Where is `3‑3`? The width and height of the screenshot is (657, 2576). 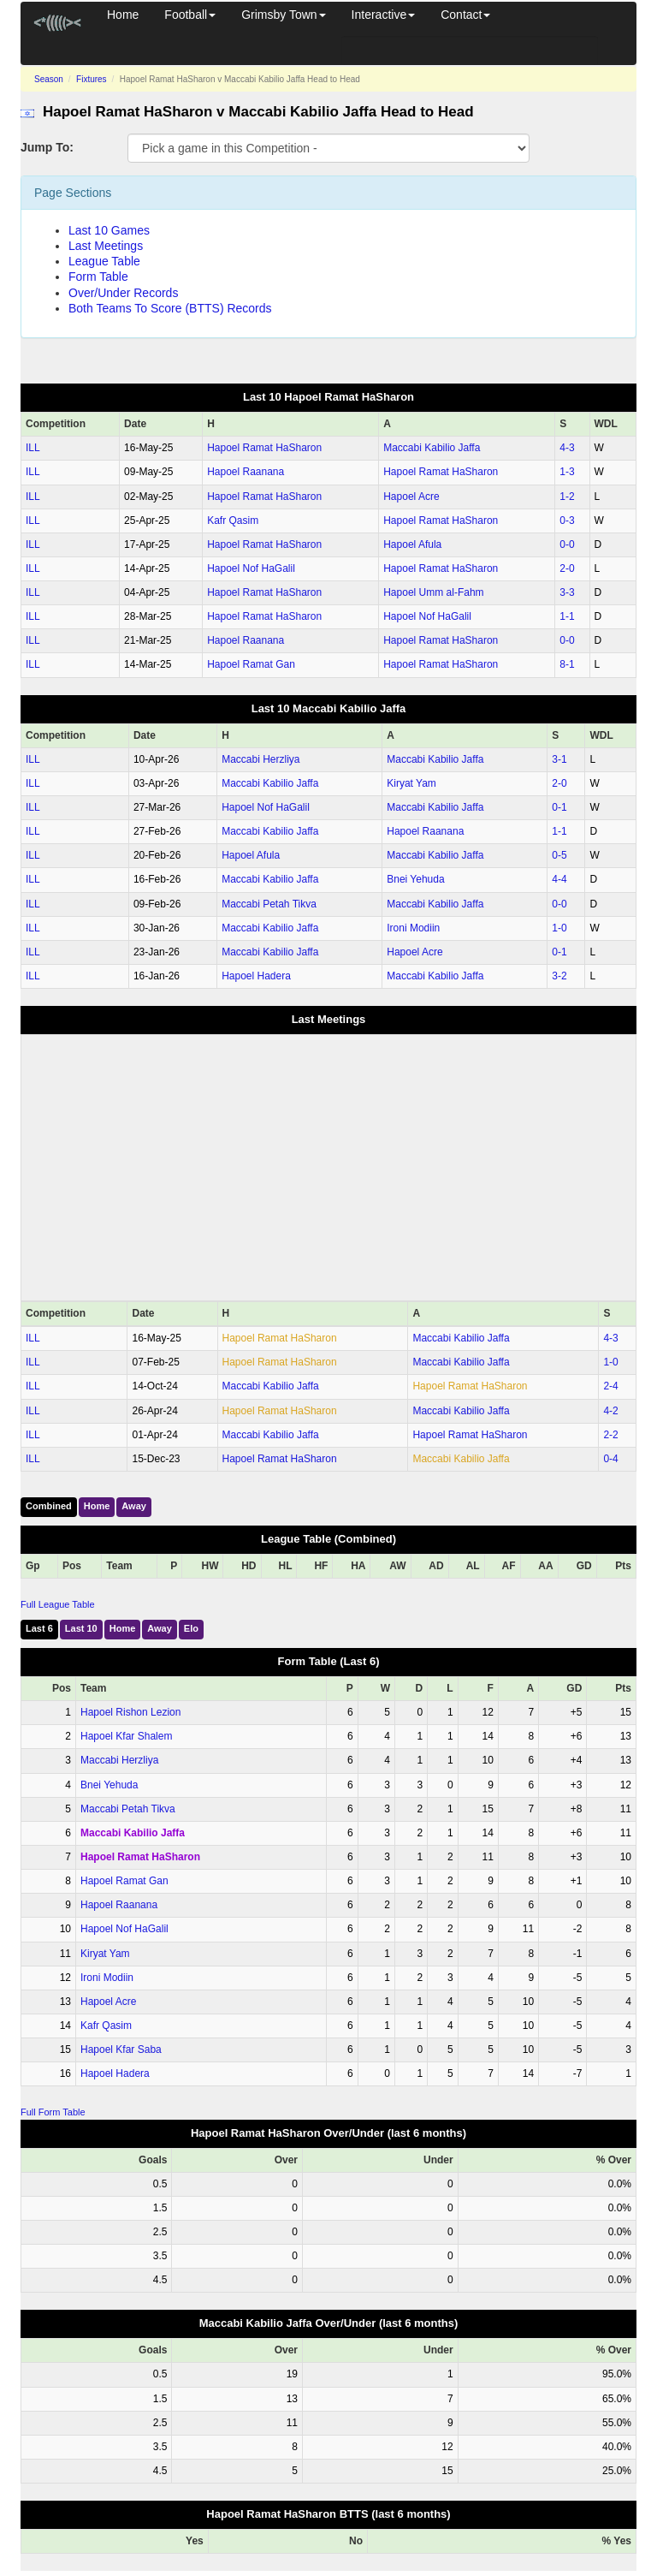 3‑3 is located at coordinates (566, 592).